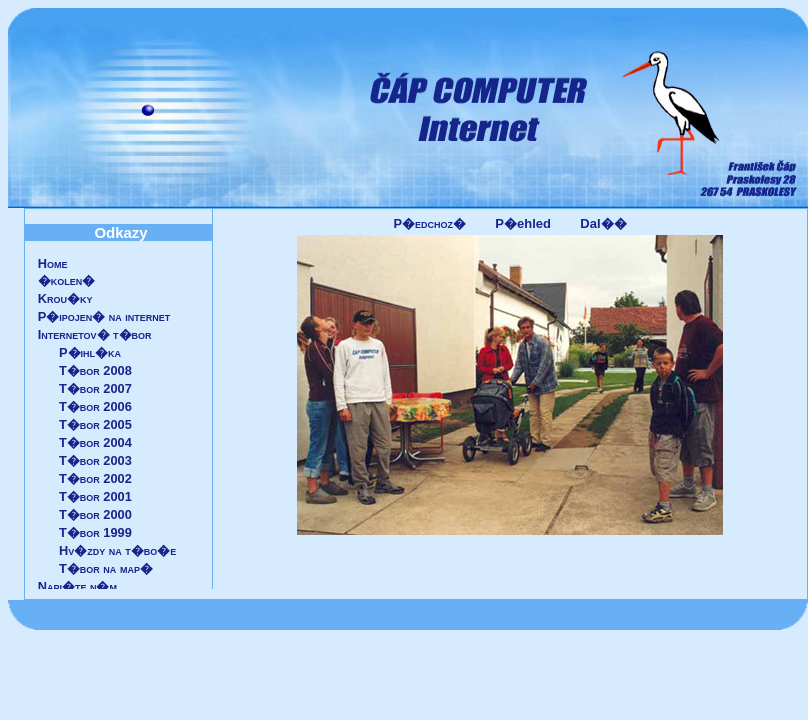 The image size is (808, 720). I want to click on Krou�ky, so click(65, 298).